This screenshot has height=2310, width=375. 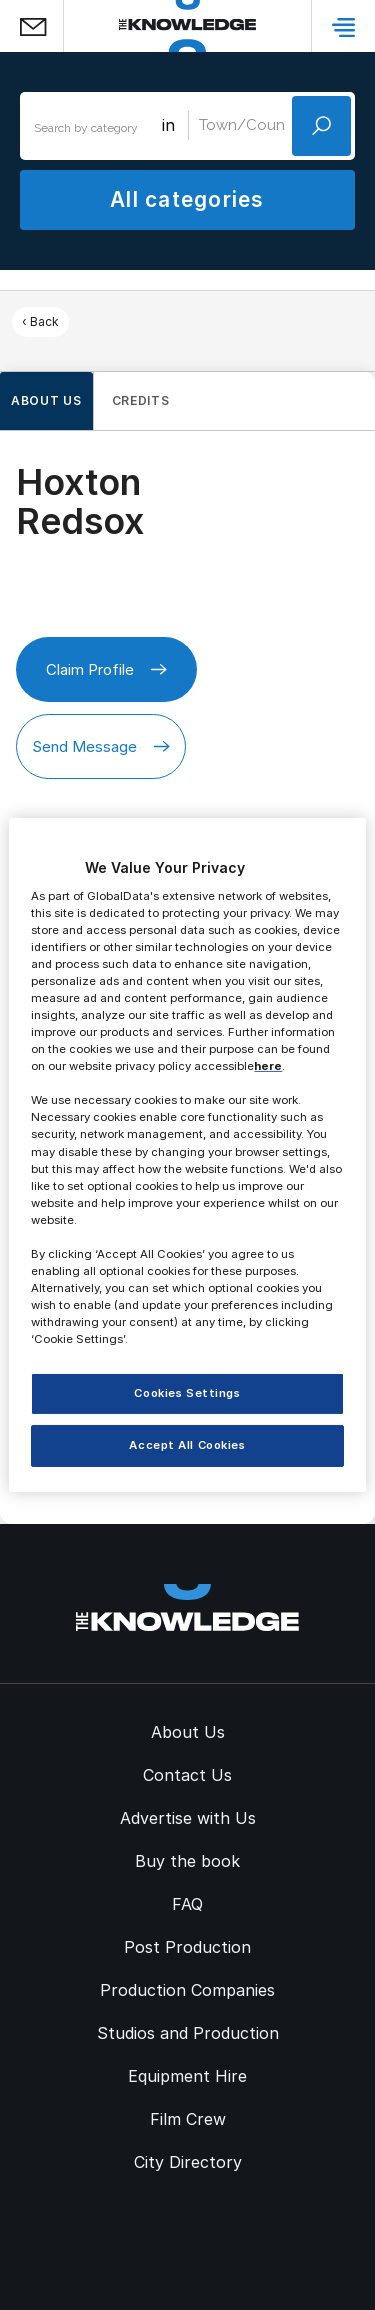 What do you see at coordinates (187, 1904) in the screenshot?
I see `FAQ` at bounding box center [187, 1904].